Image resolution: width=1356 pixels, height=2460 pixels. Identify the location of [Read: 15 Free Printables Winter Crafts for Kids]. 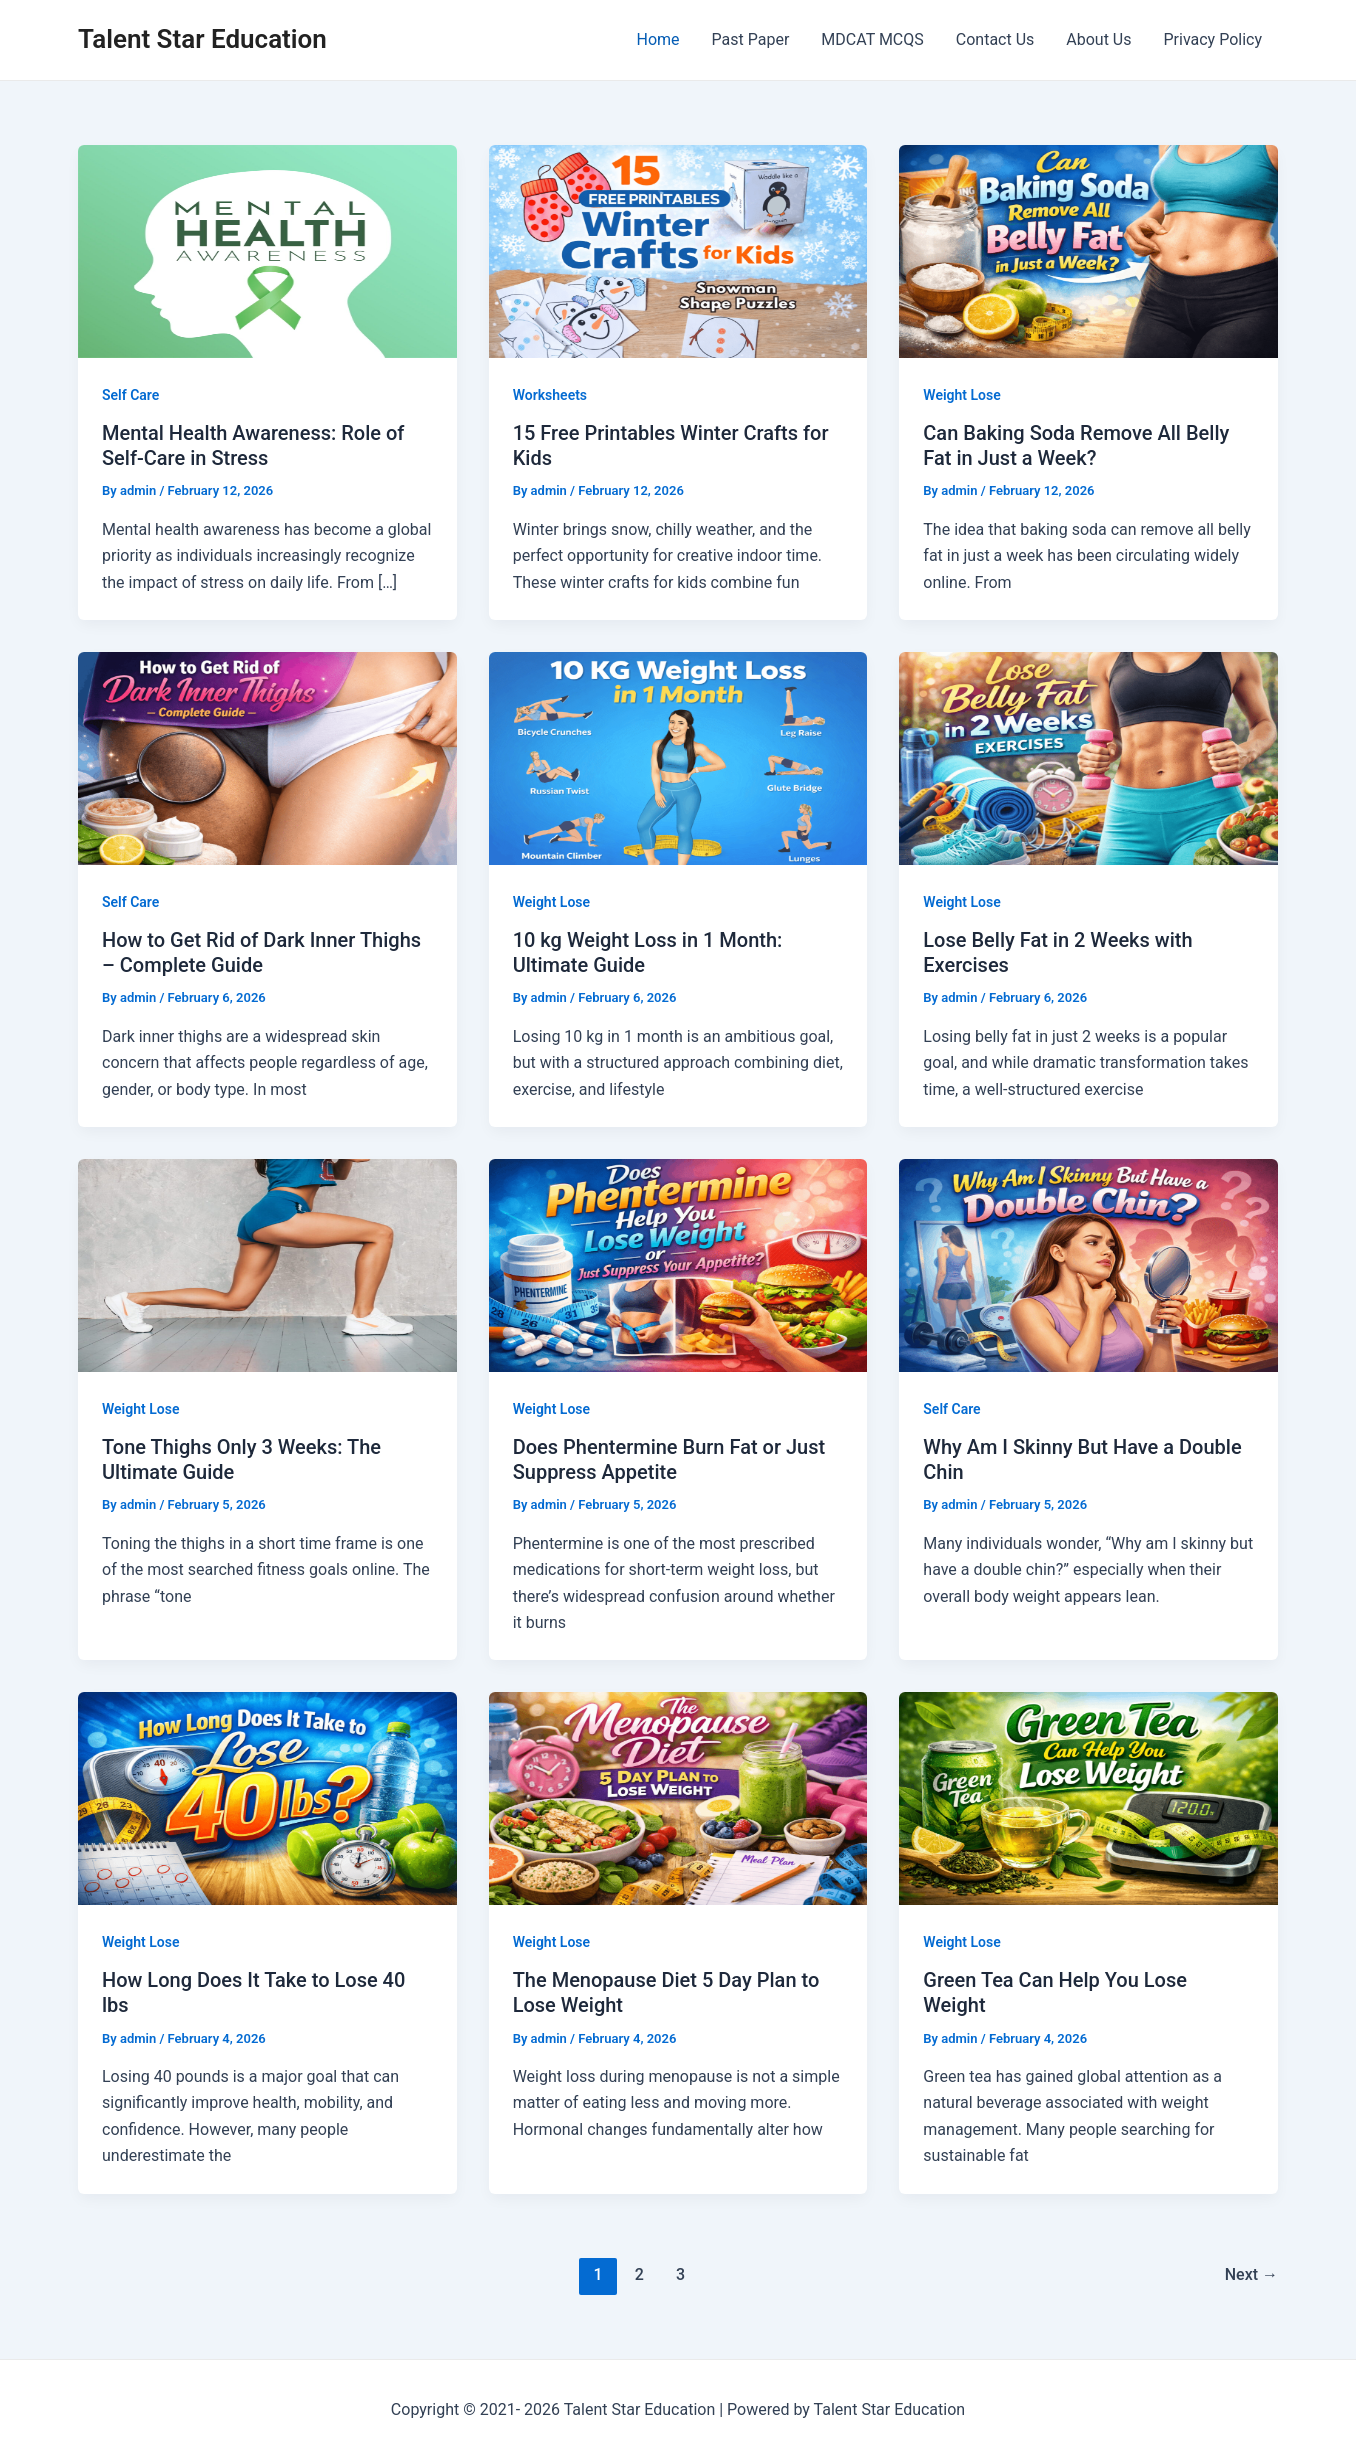
(678, 250).